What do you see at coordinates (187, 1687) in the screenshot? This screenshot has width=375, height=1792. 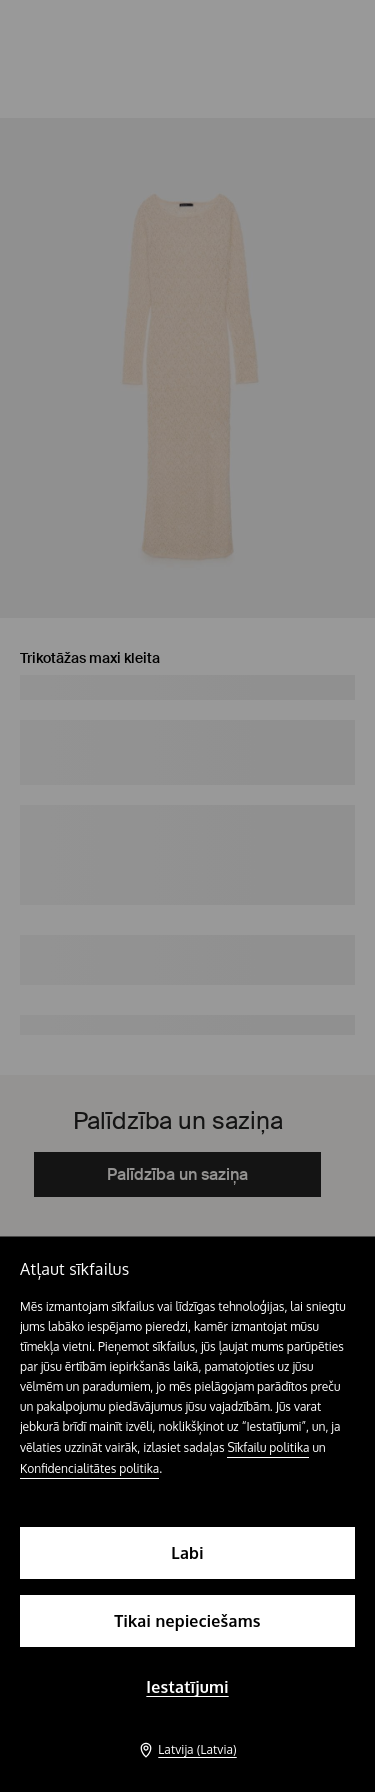 I see `Iestatījumi` at bounding box center [187, 1687].